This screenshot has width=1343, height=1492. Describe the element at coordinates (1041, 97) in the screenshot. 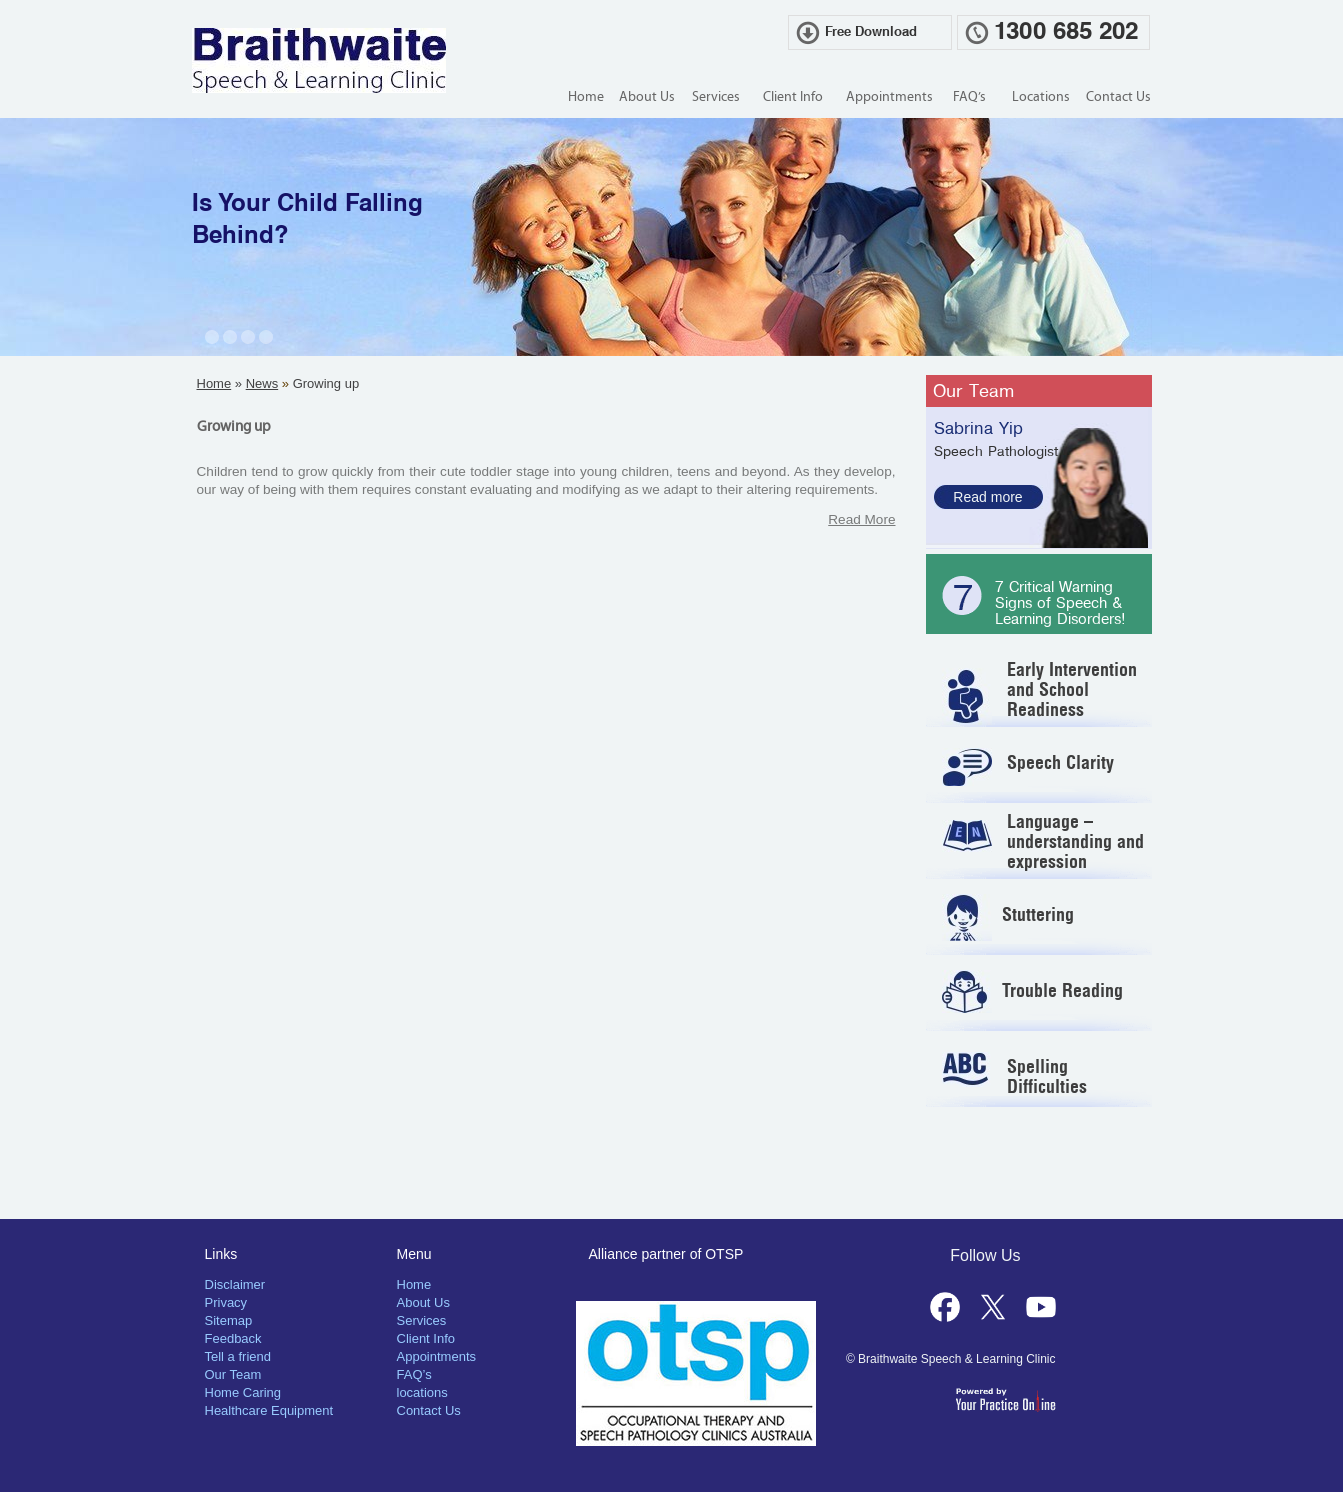

I see `Locations` at that location.